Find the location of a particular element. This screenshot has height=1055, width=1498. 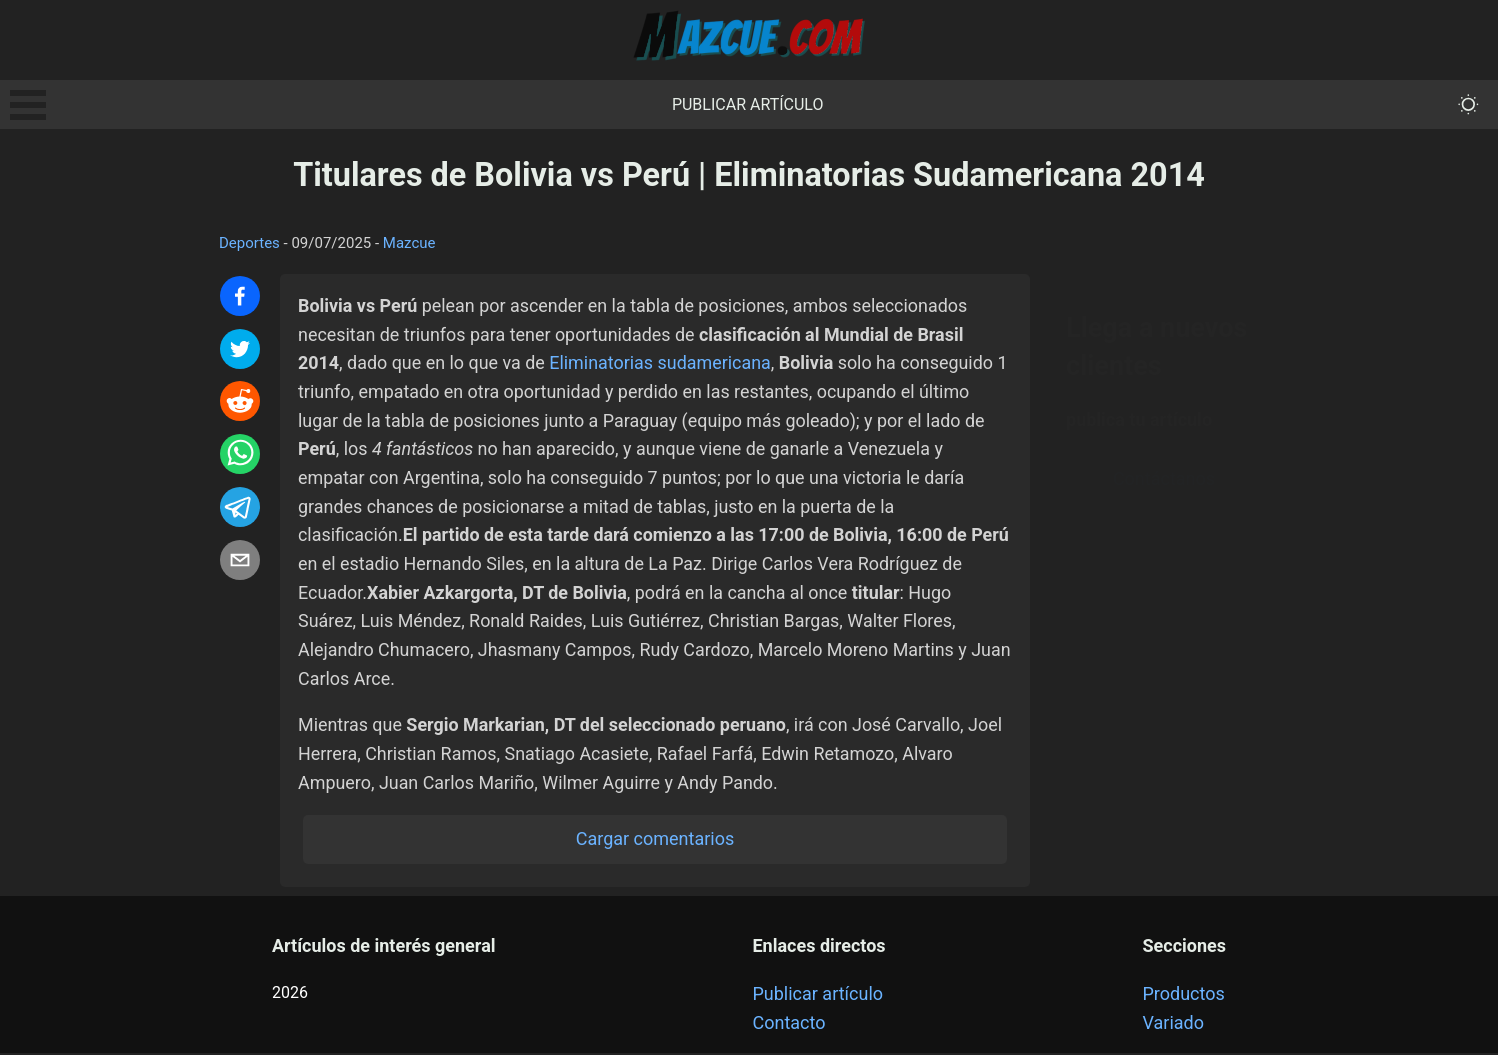

Productos is located at coordinates (1184, 996).